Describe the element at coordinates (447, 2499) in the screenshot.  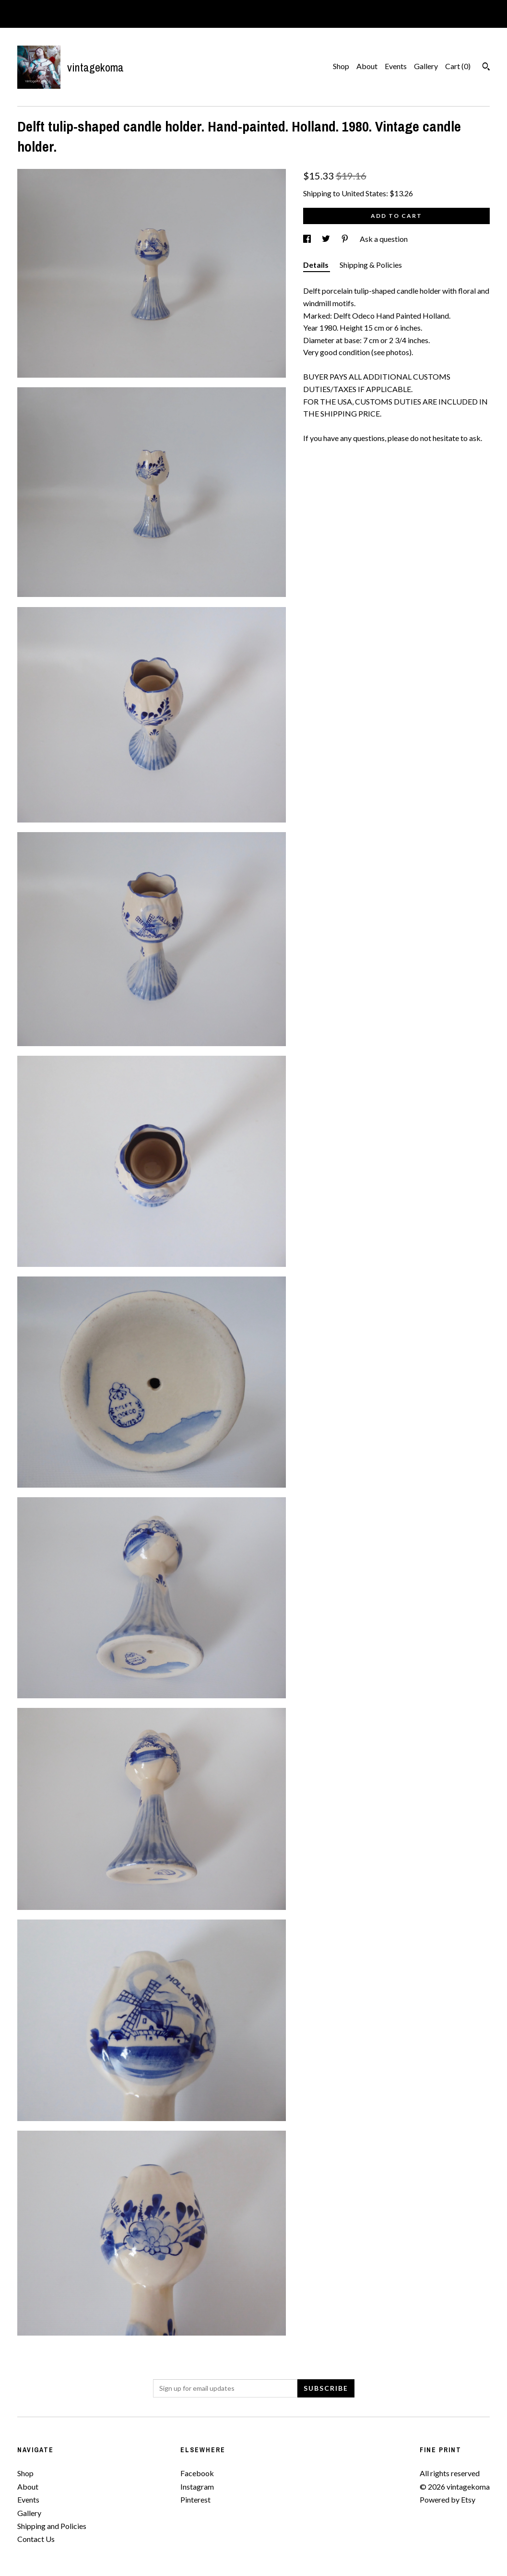
I see `Powered by Etsy` at that location.